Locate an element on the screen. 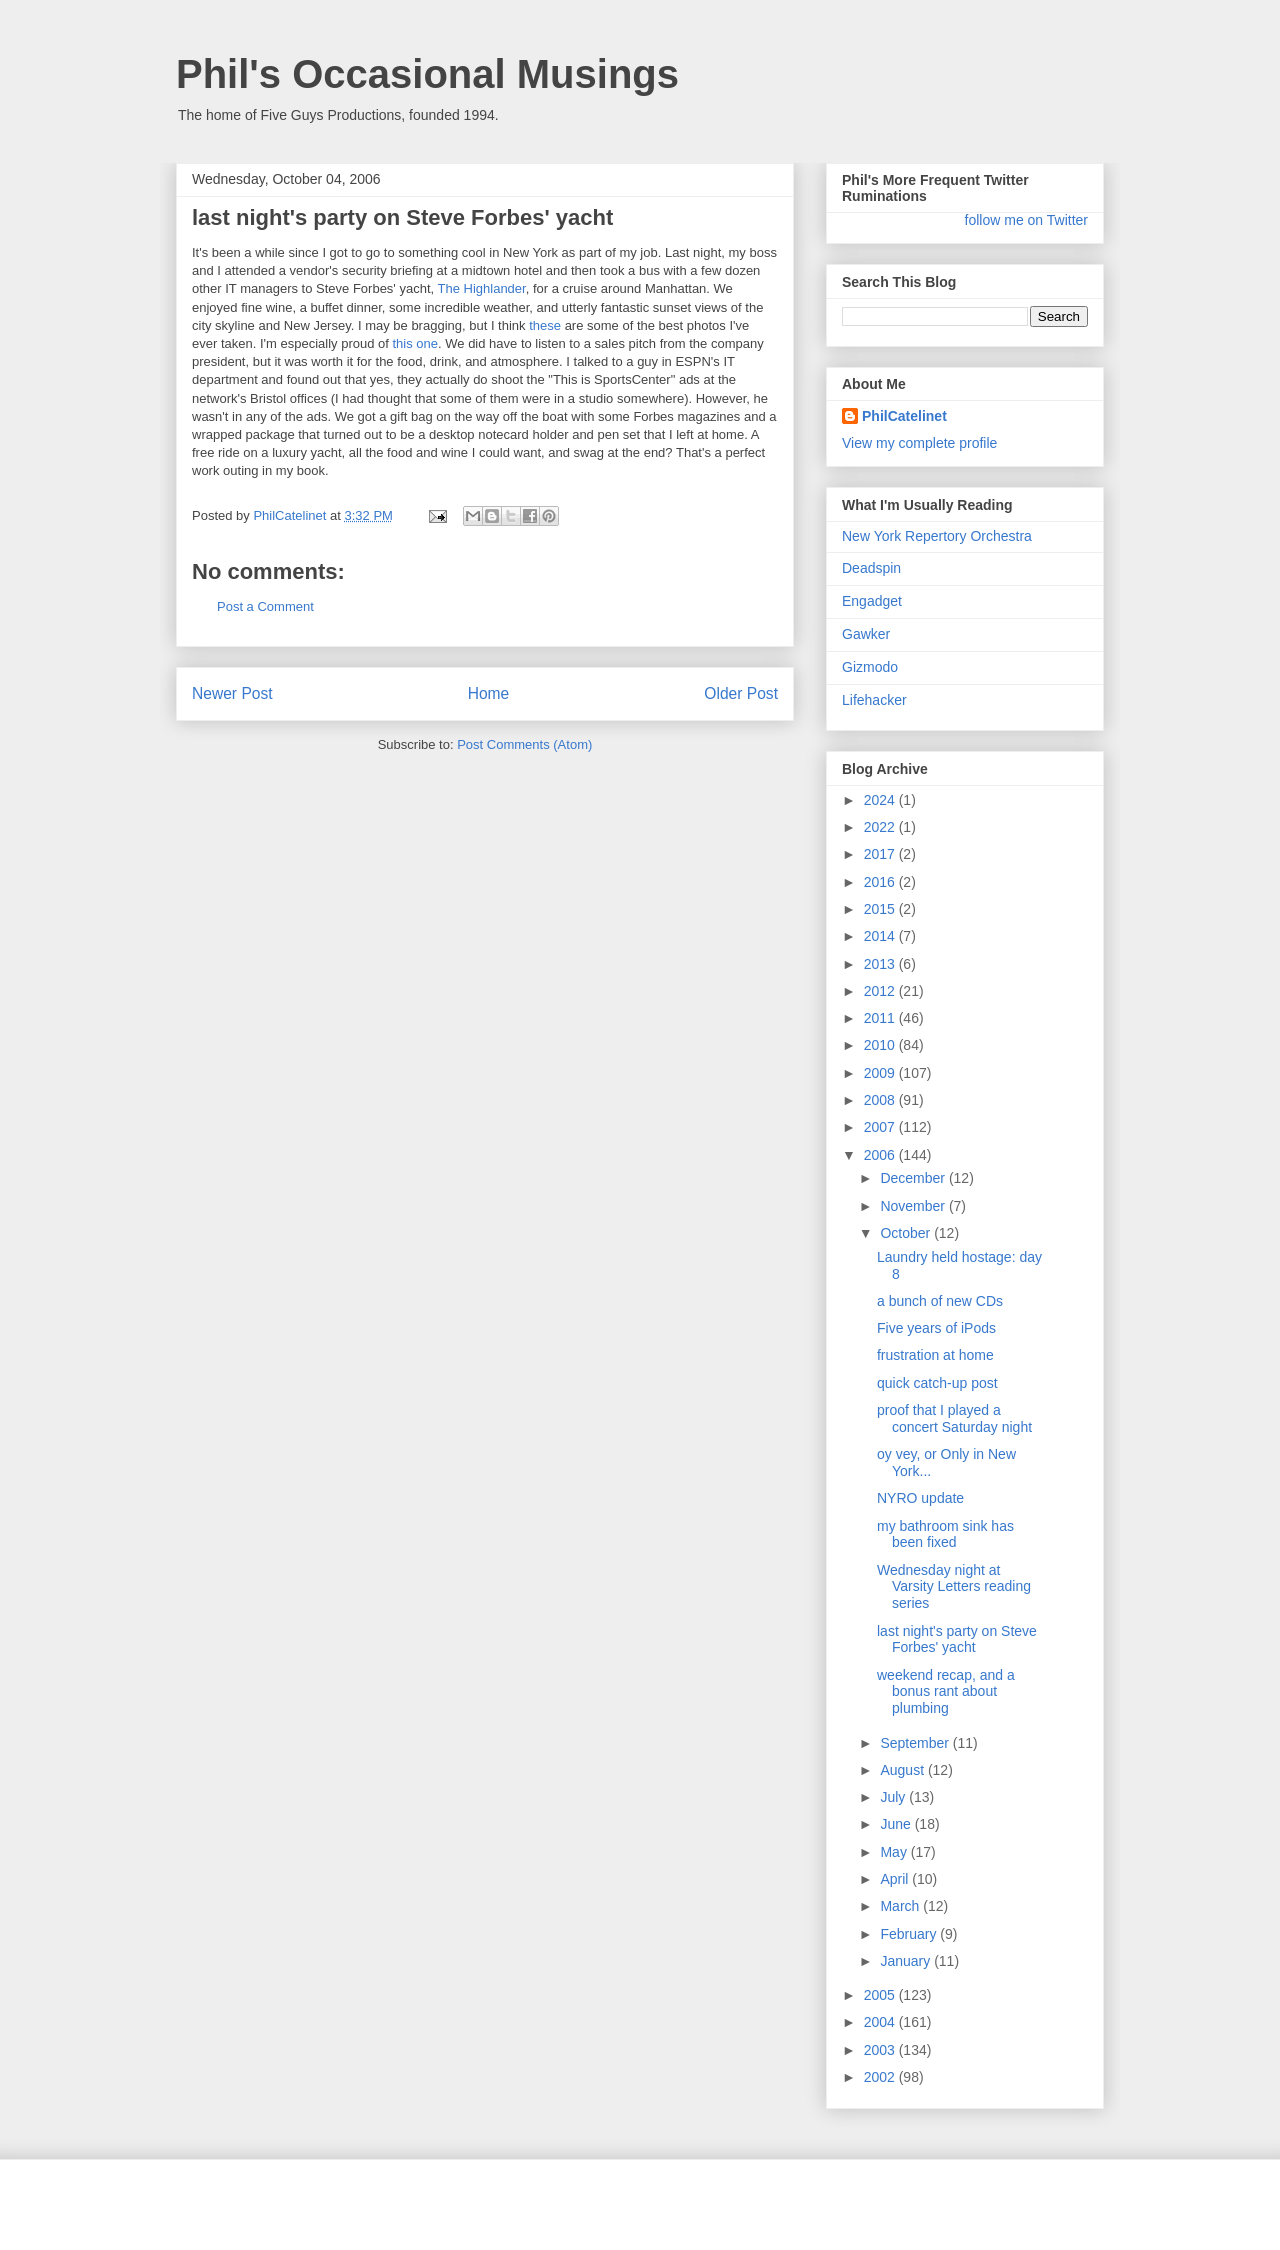  November is located at coordinates (914, 1206).